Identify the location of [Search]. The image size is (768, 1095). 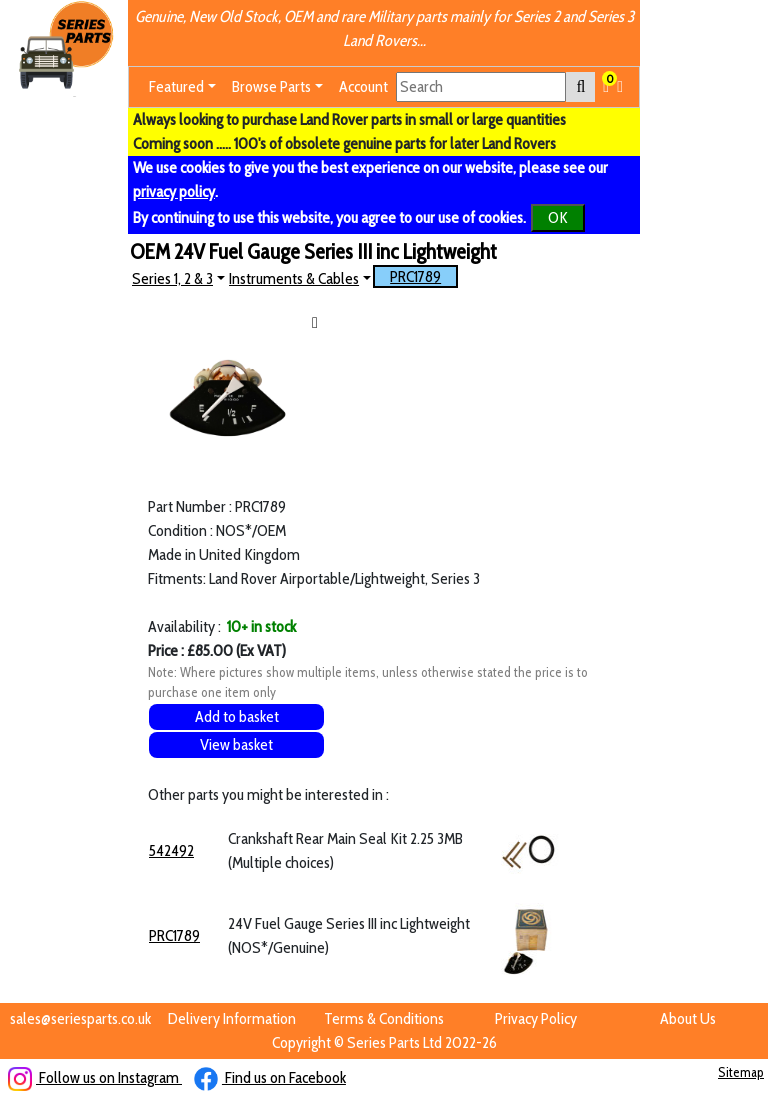
(481, 87).